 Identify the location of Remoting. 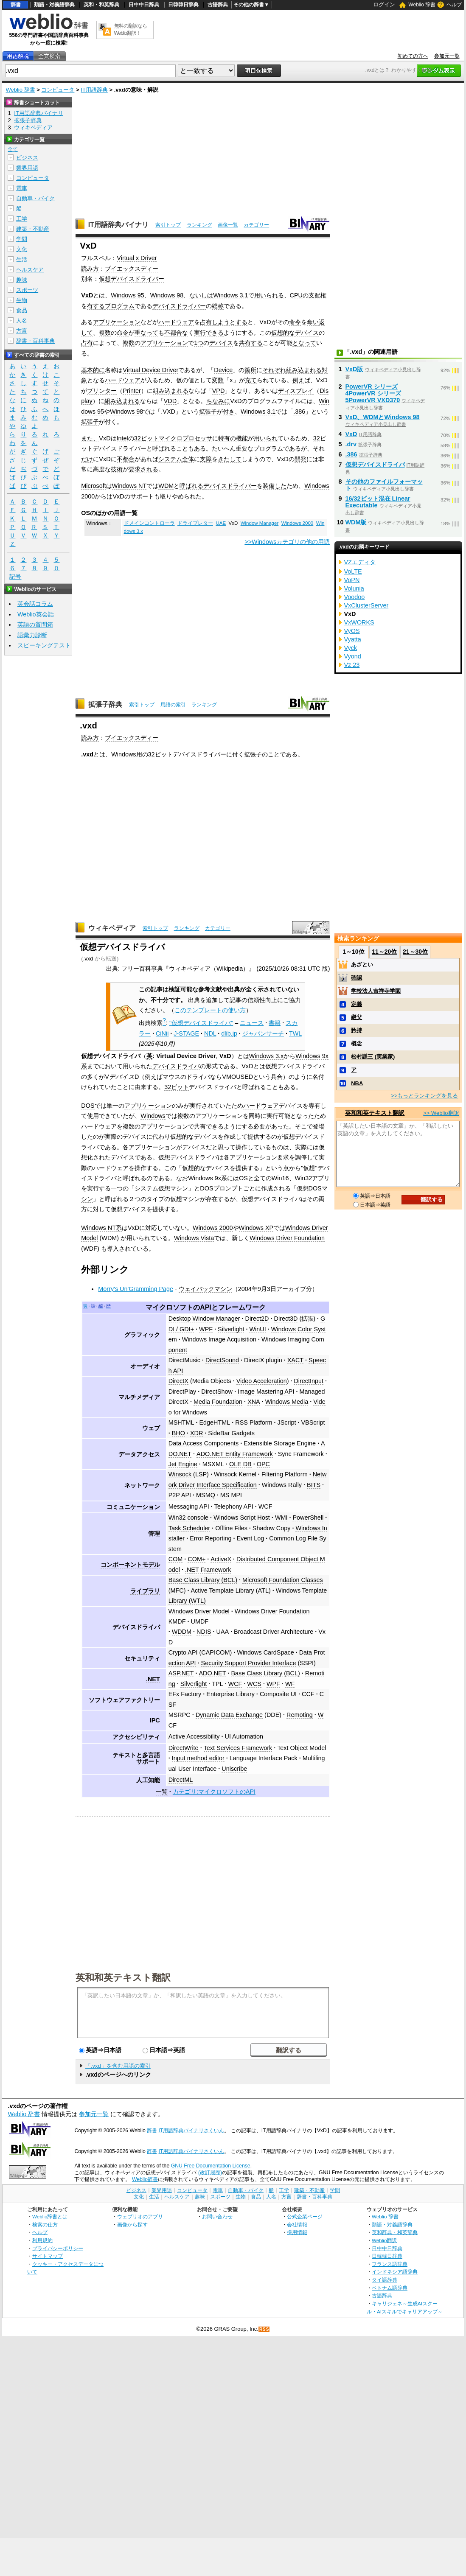
(299, 1714).